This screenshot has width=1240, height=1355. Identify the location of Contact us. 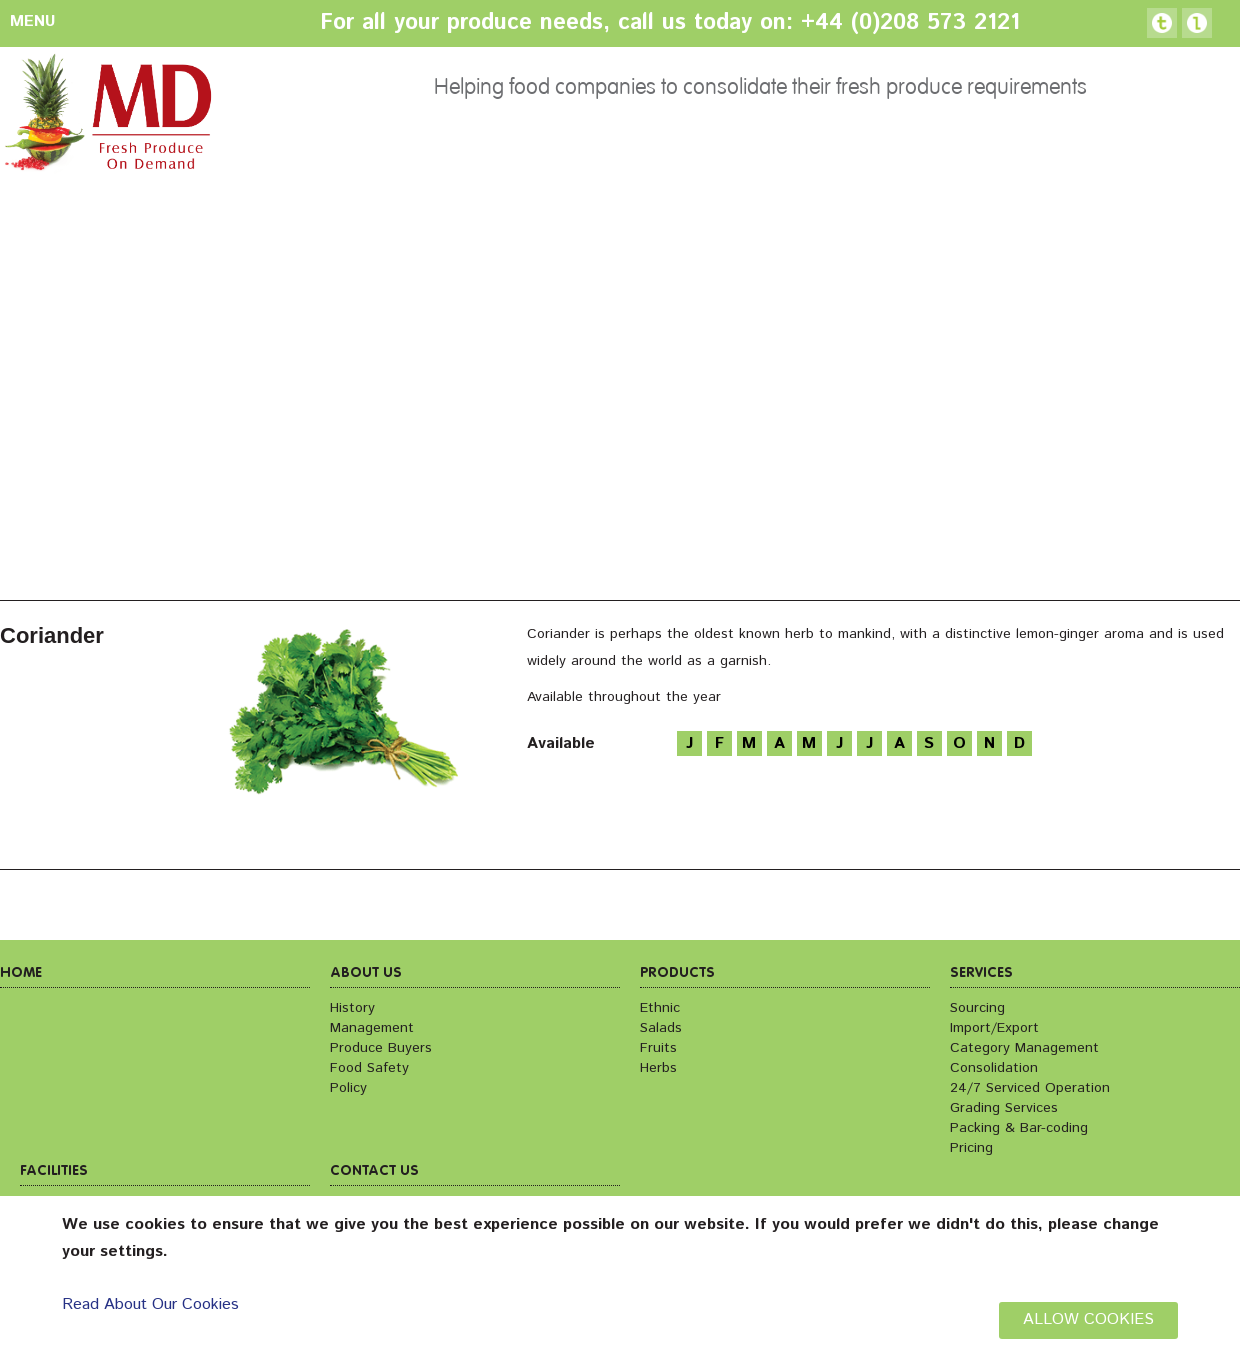
(374, 1171).